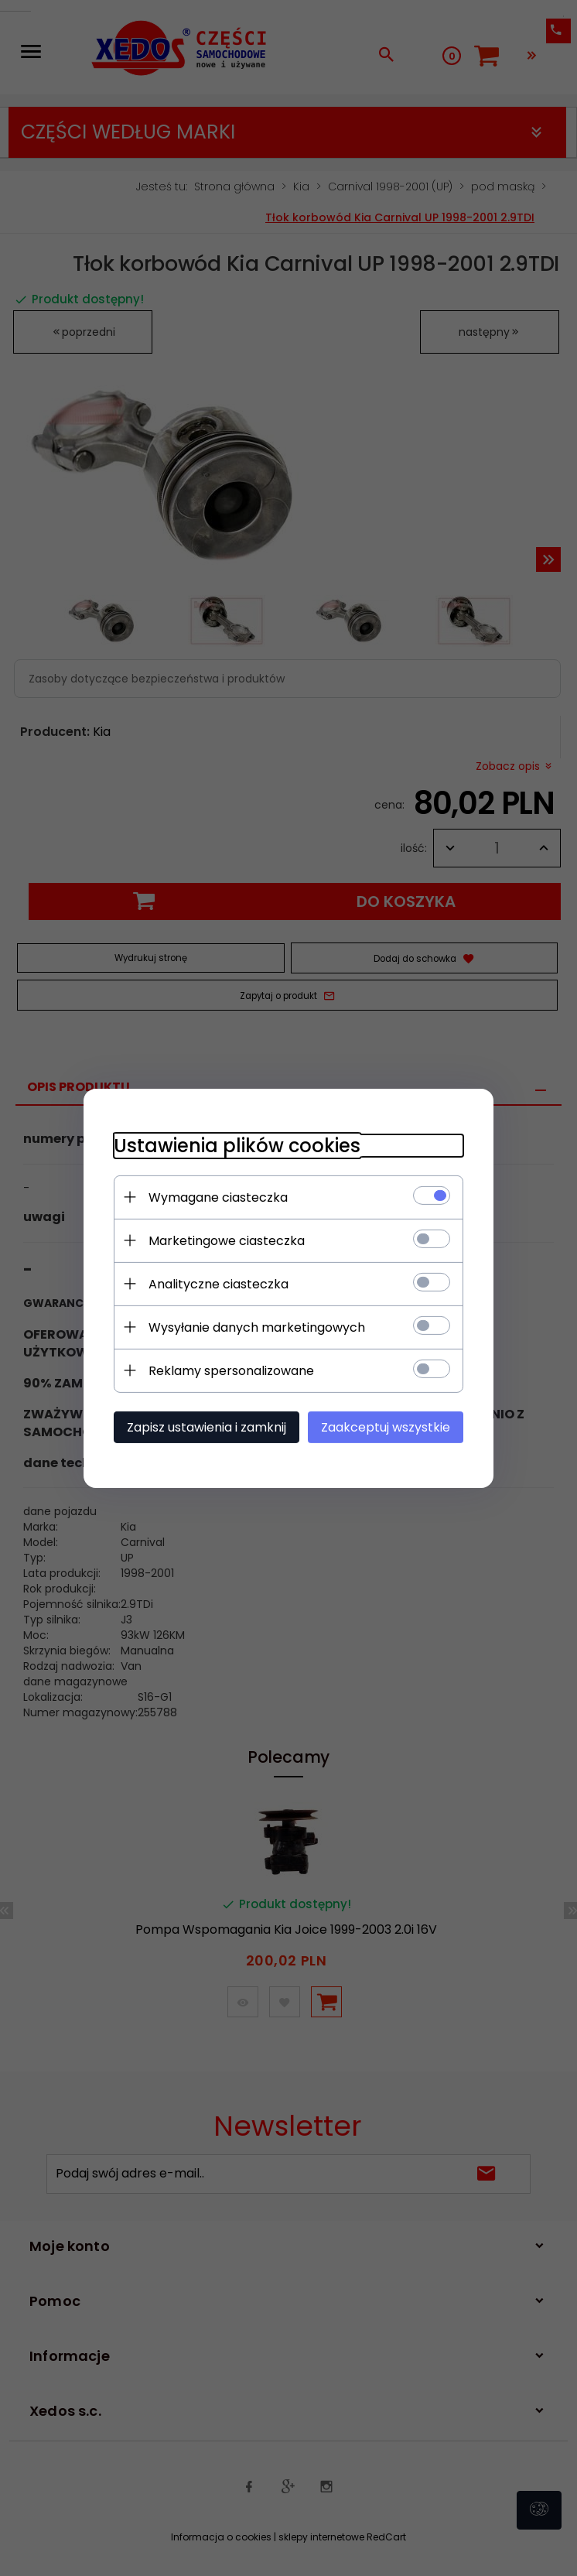 Image resolution: width=577 pixels, height=2576 pixels. I want to click on Zaakceptuj wszystkie, so click(388, 1426).